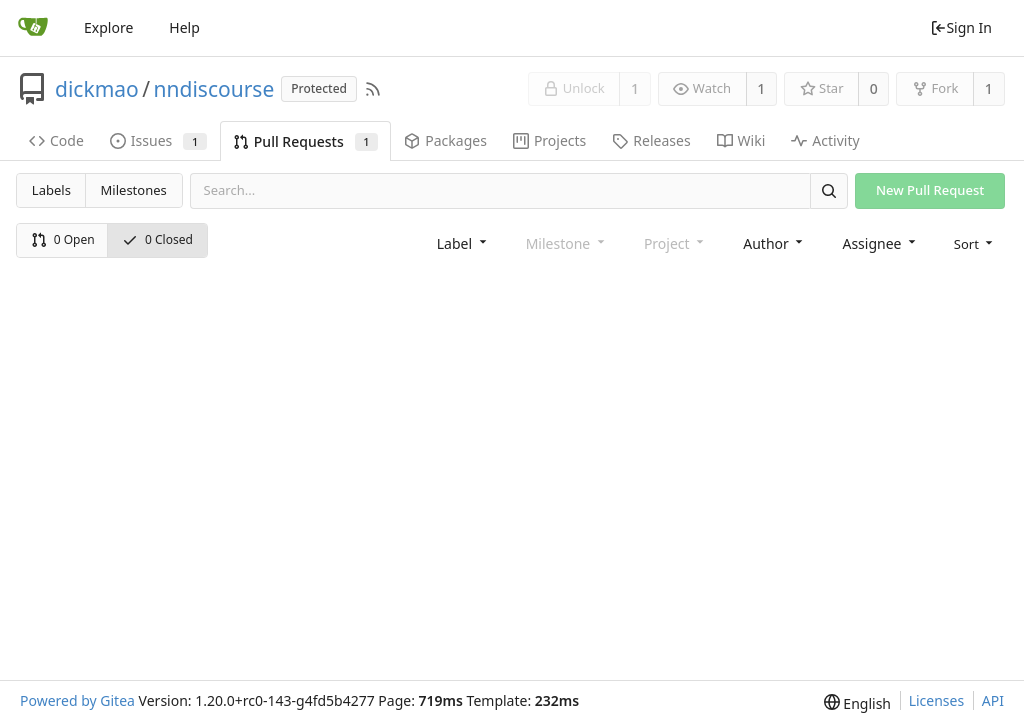 The image size is (1024, 720). What do you see at coordinates (651, 140) in the screenshot?
I see `Releases` at bounding box center [651, 140].